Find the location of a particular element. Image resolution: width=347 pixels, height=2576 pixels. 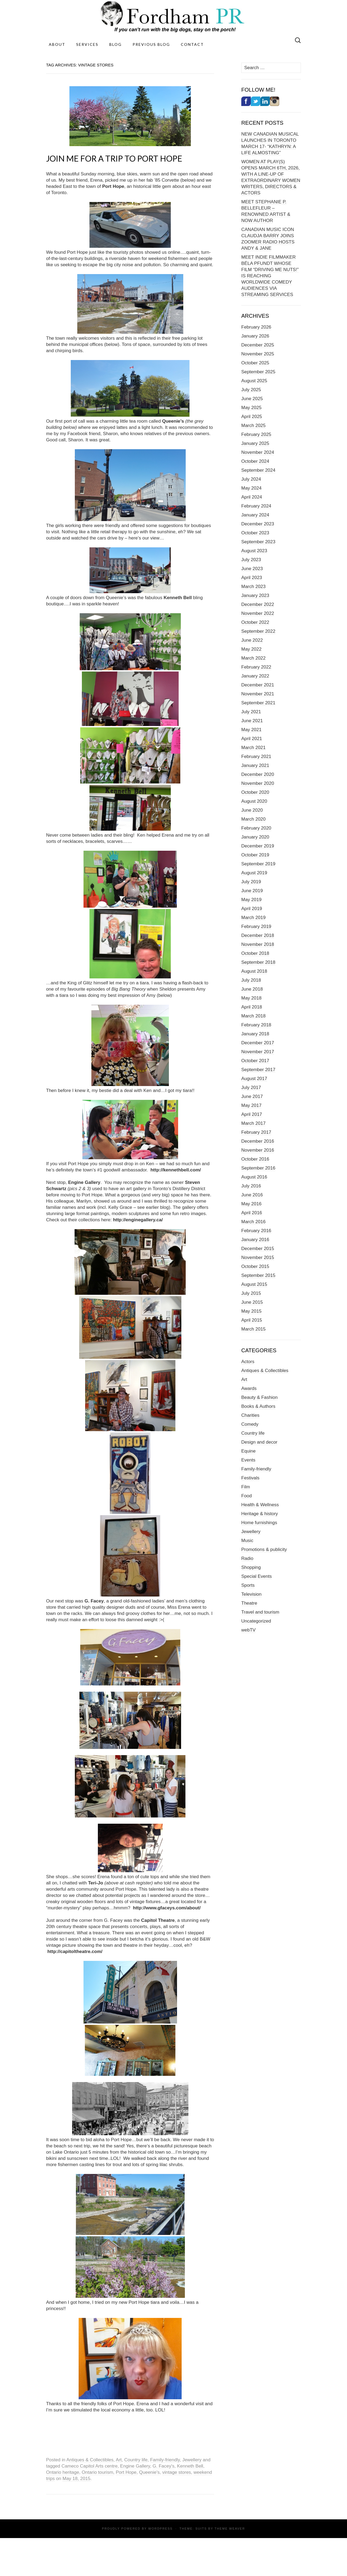

Services is located at coordinates (87, 44).